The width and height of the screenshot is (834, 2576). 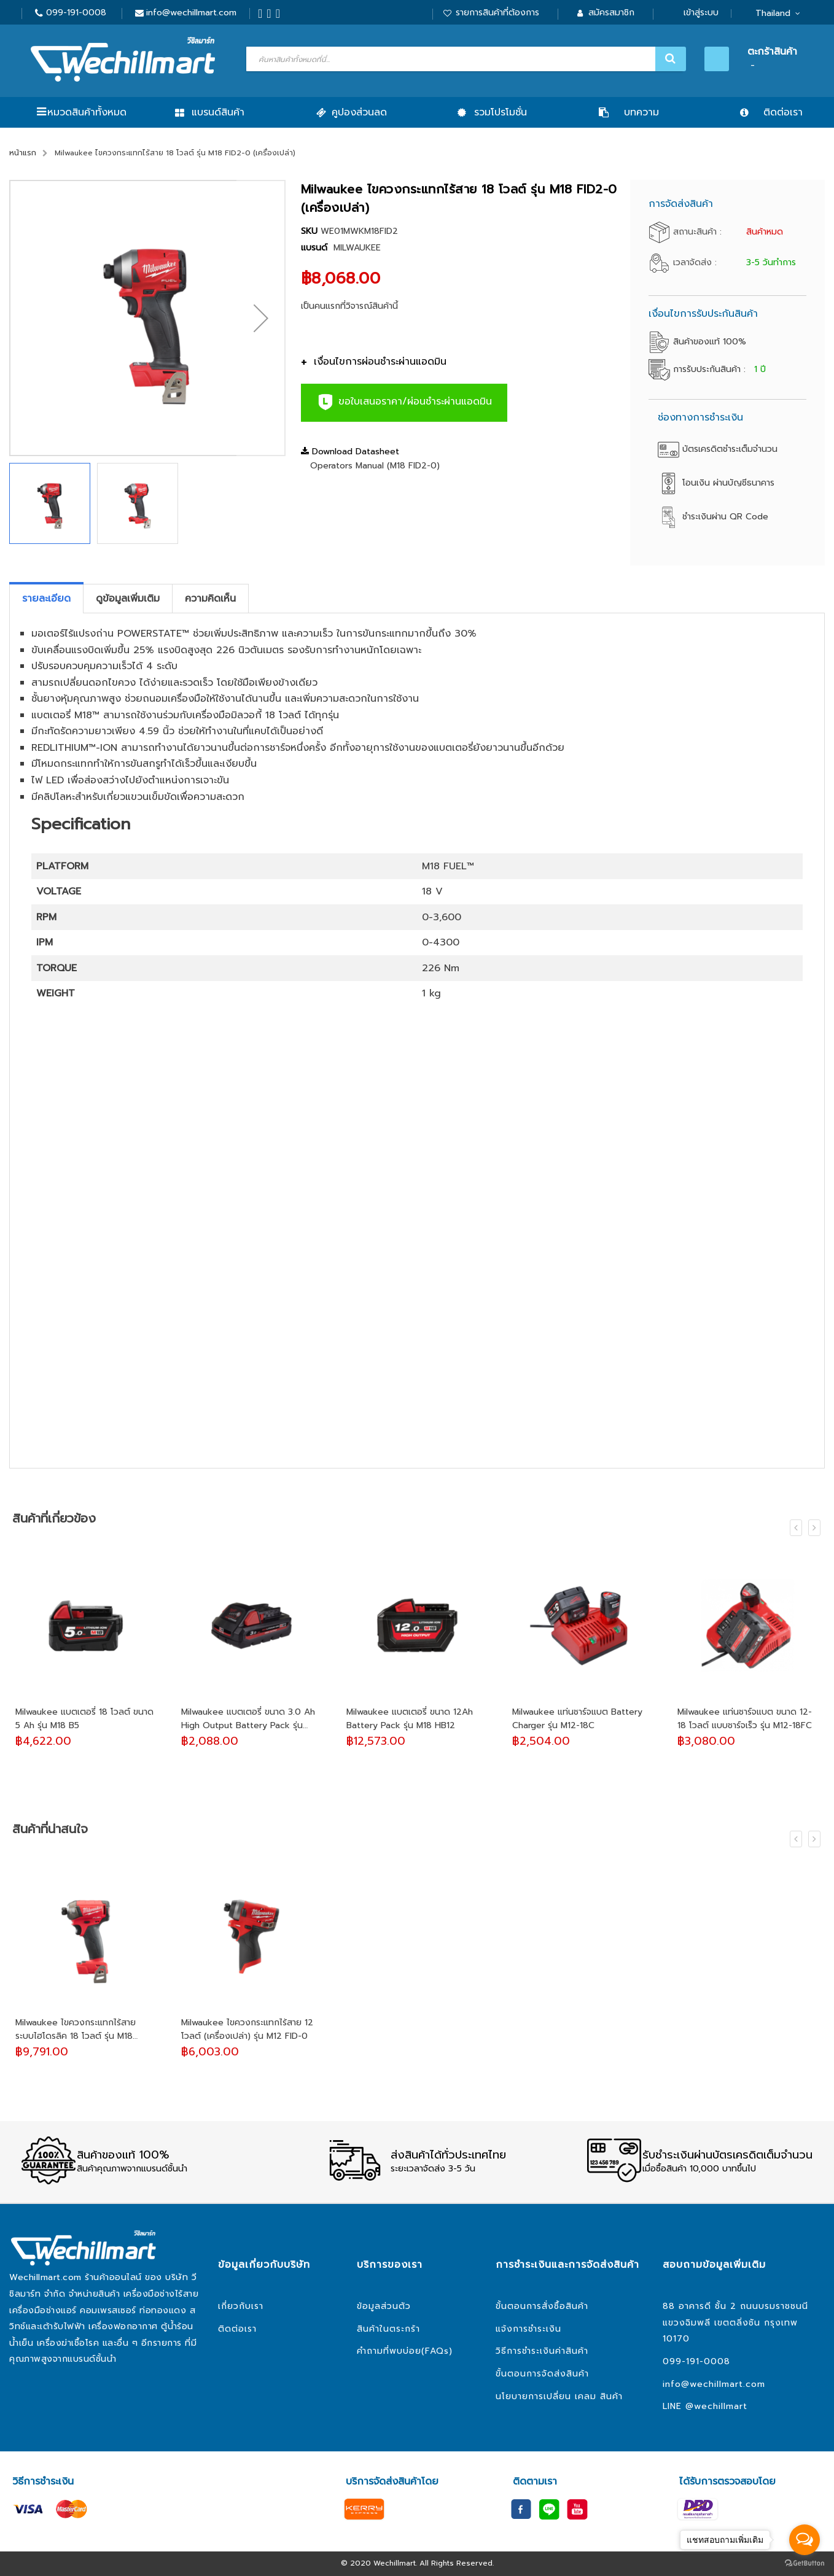 What do you see at coordinates (261, 318) in the screenshot?
I see `[button]` at bounding box center [261, 318].